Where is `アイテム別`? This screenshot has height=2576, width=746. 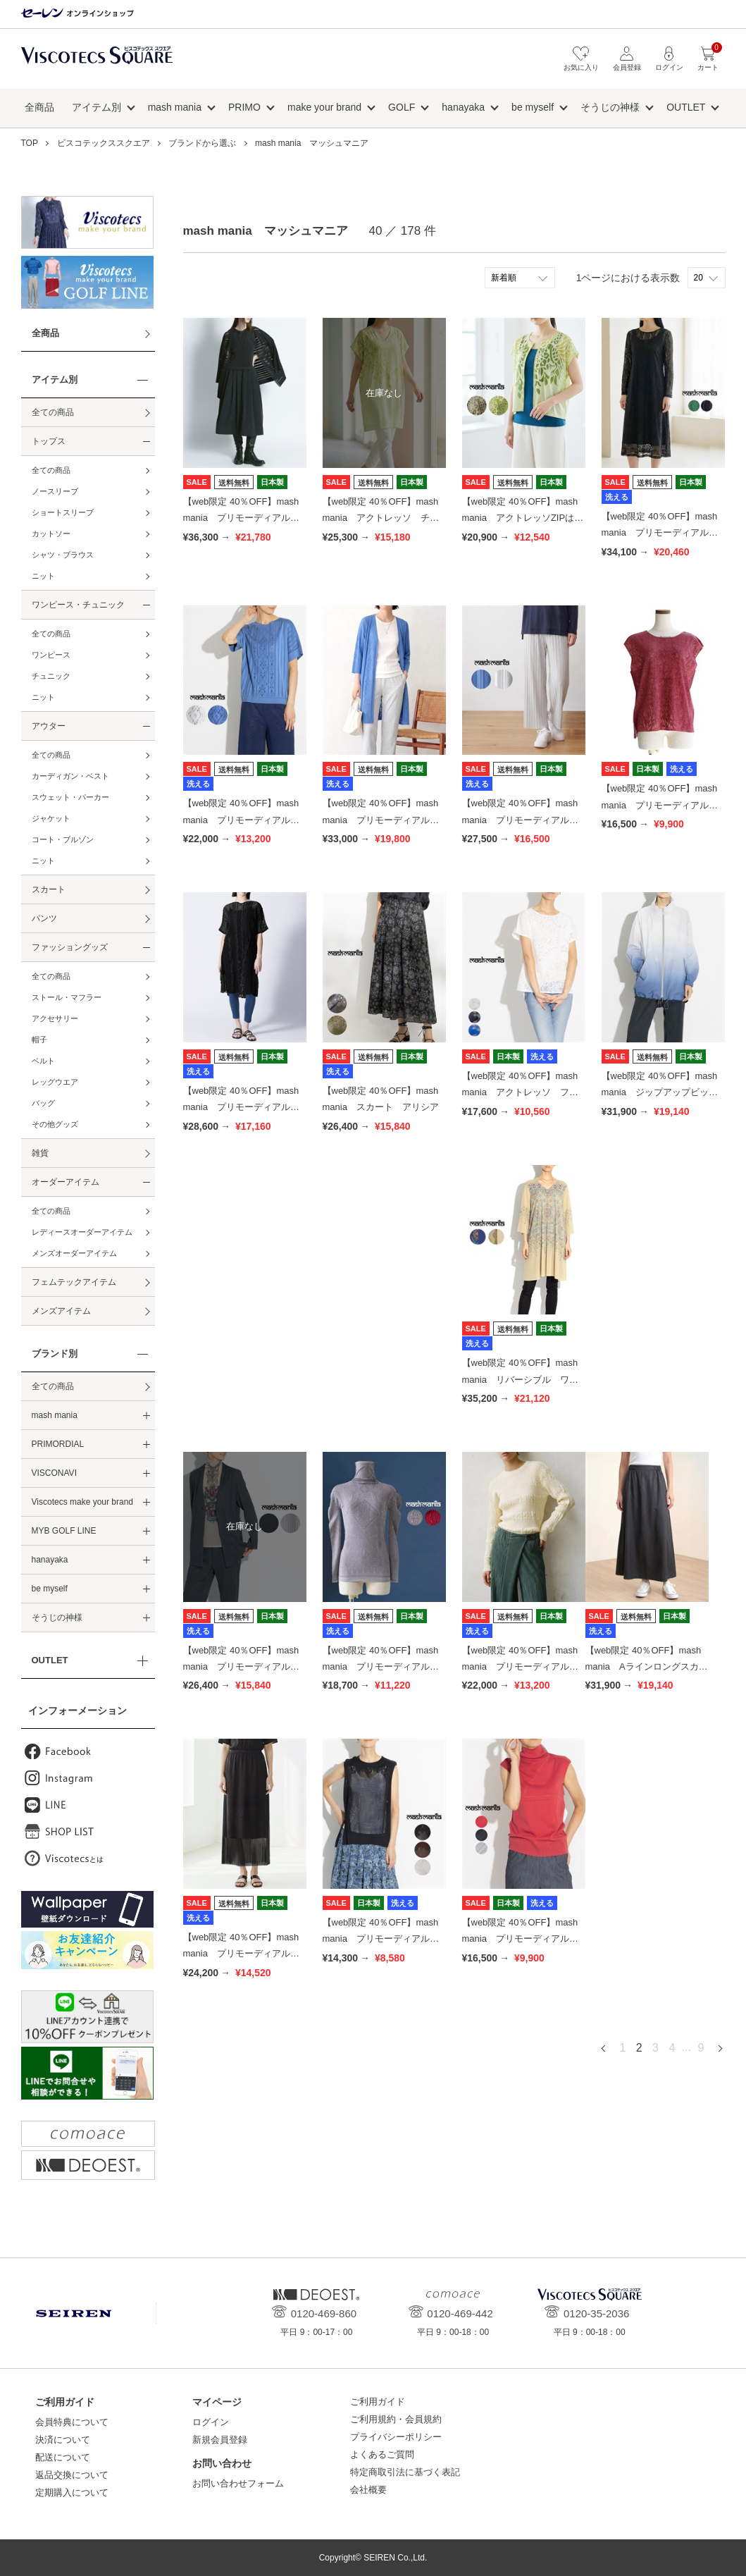 アイテム別 is located at coordinates (96, 107).